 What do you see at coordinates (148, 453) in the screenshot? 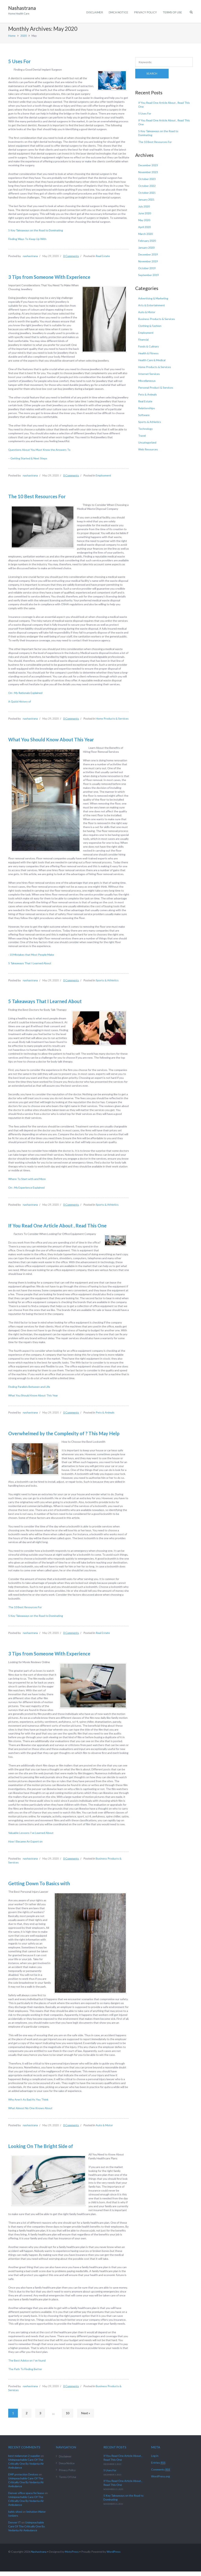
I see `Web Resources` at bounding box center [148, 453].